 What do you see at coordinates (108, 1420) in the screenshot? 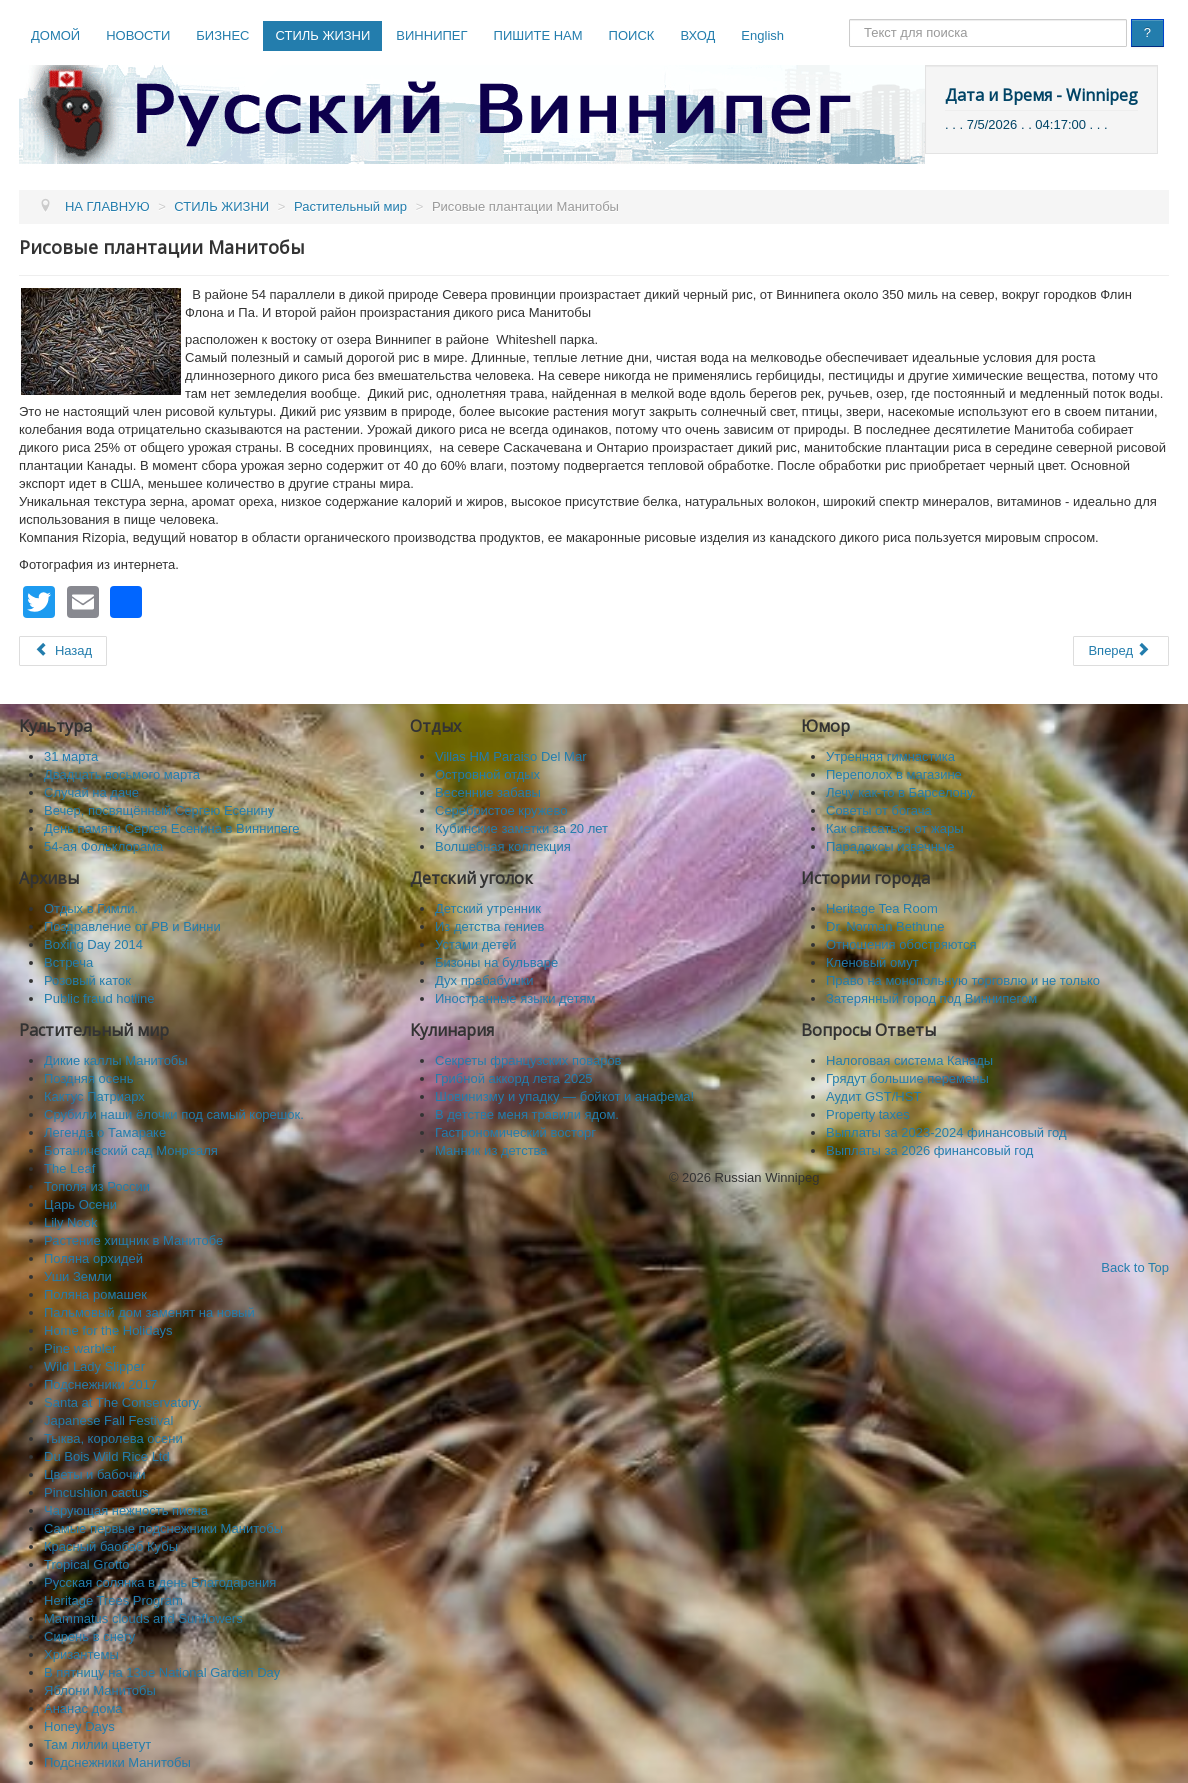
I see `Japanese Fall Festival` at bounding box center [108, 1420].